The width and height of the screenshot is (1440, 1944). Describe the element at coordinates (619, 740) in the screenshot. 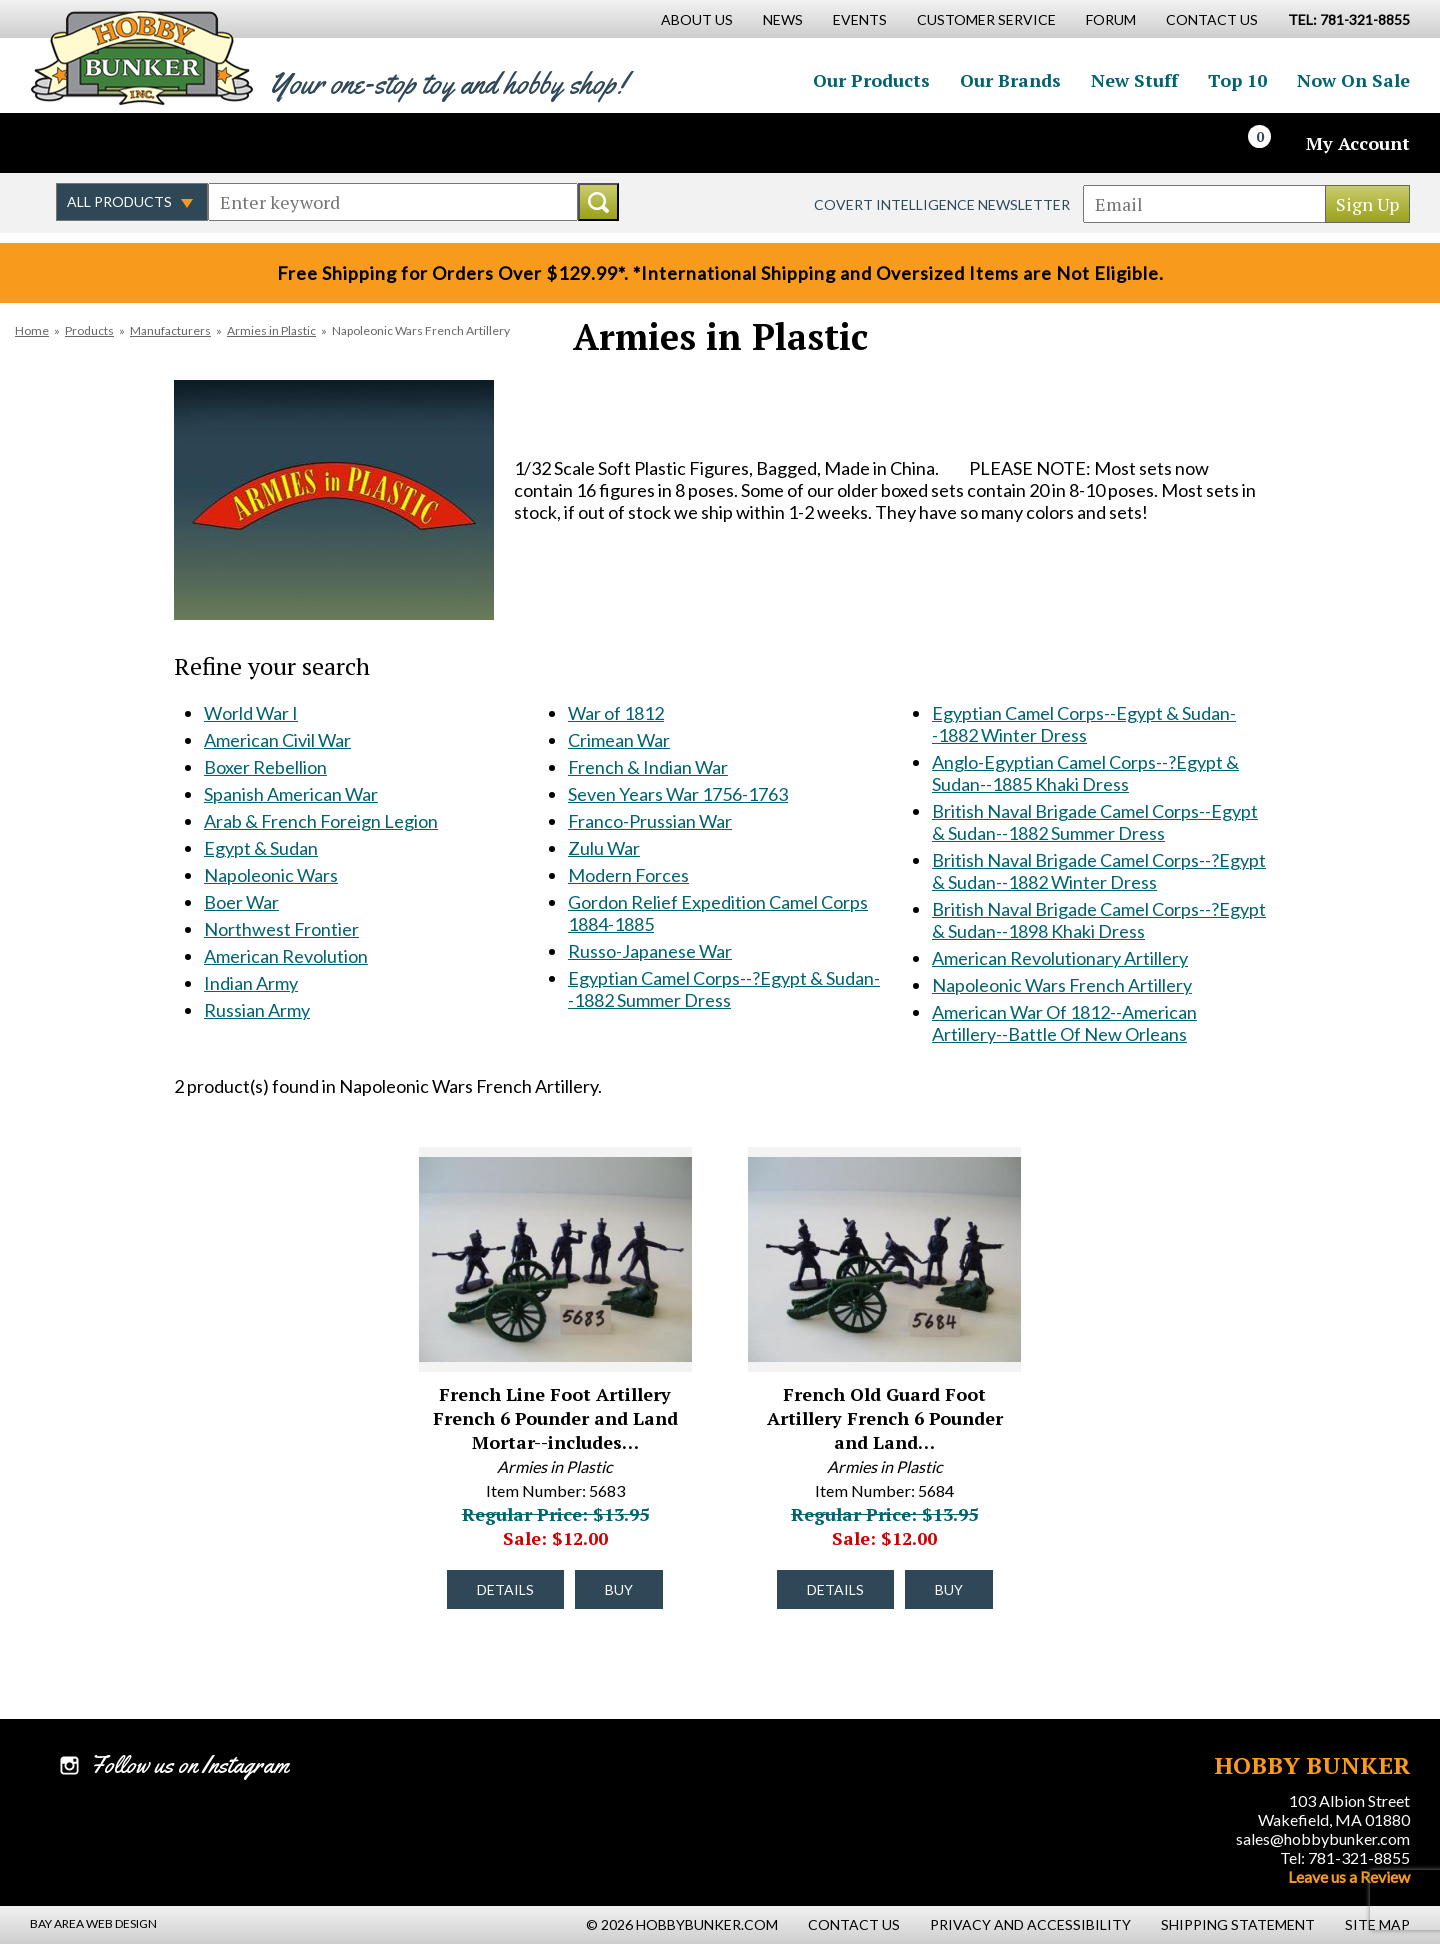

I see `Crimean War [Crimean War #879]` at that location.